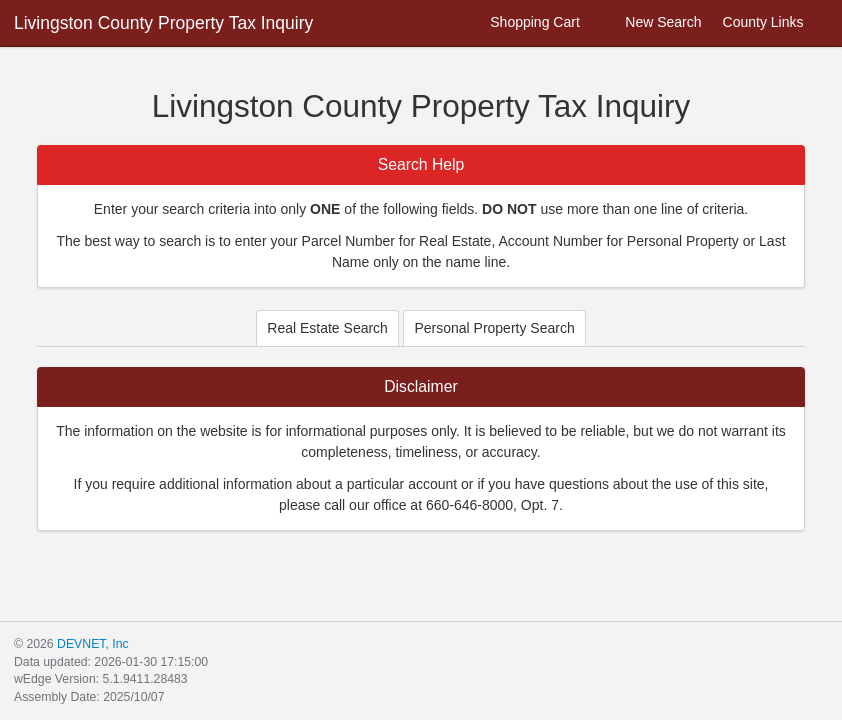 This screenshot has height=720, width=842. What do you see at coordinates (92, 644) in the screenshot?
I see `DEVNET, Inc` at bounding box center [92, 644].